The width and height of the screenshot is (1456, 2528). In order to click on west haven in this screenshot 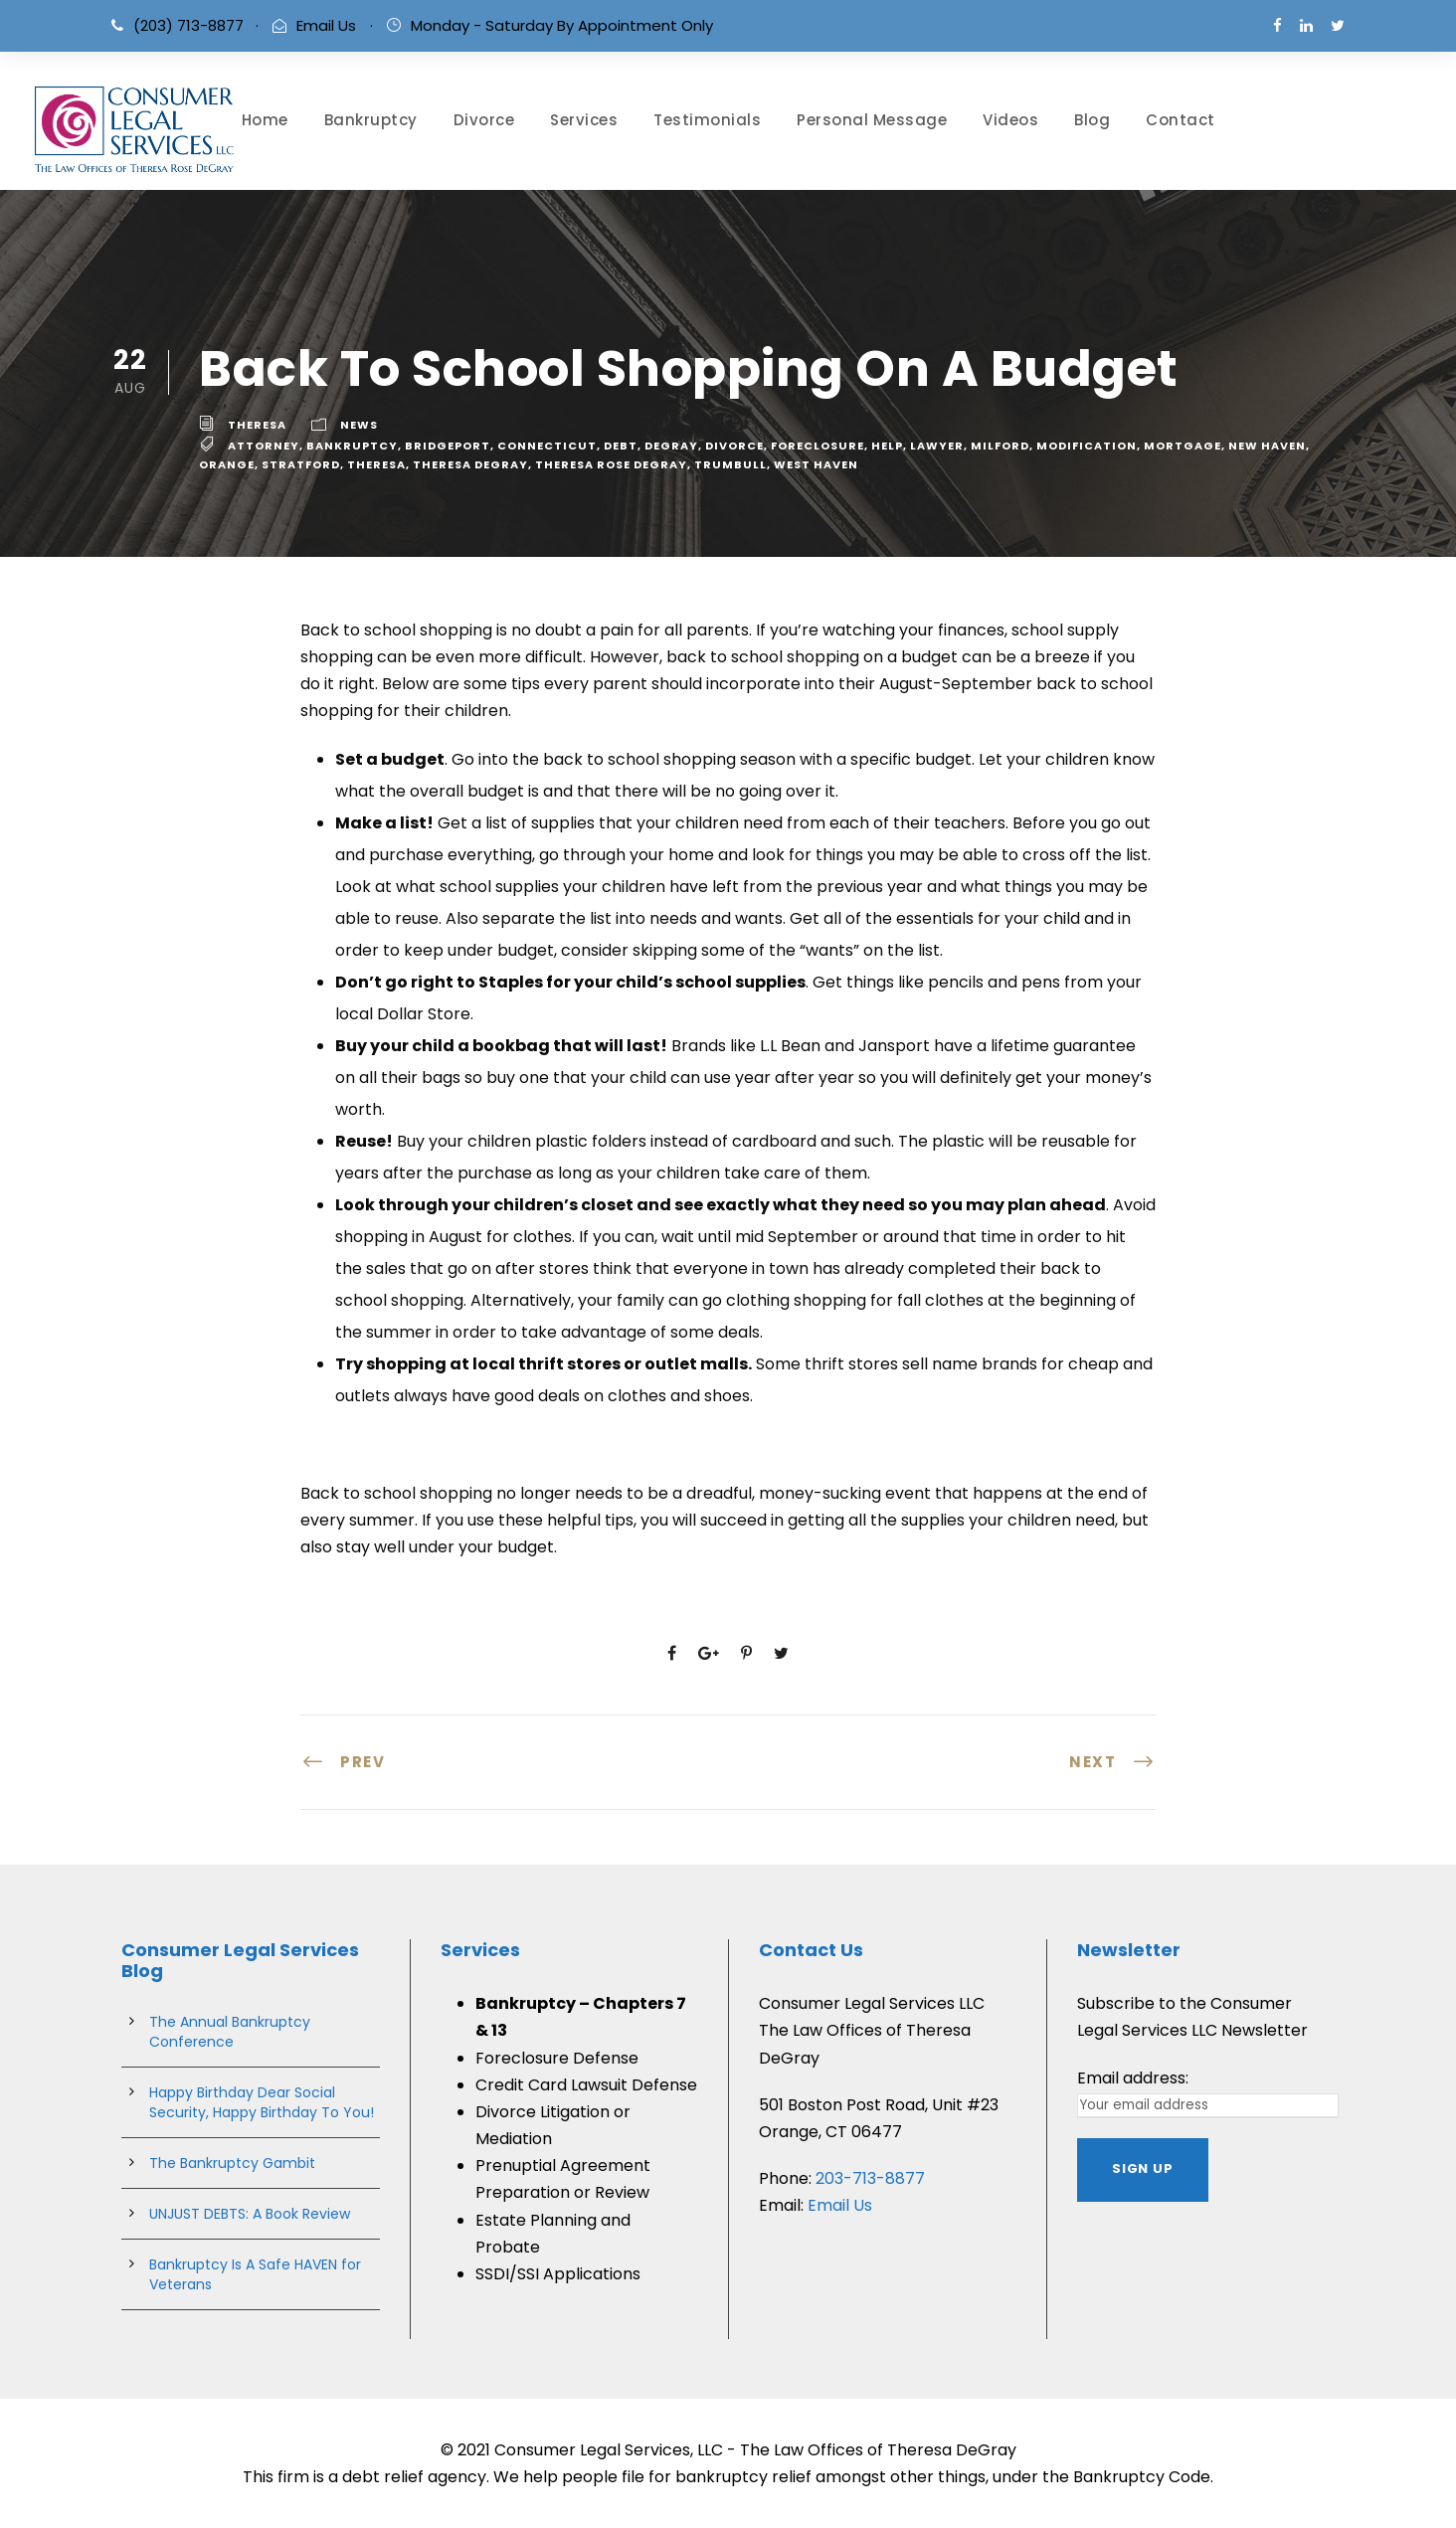, I will do `click(816, 464)`.